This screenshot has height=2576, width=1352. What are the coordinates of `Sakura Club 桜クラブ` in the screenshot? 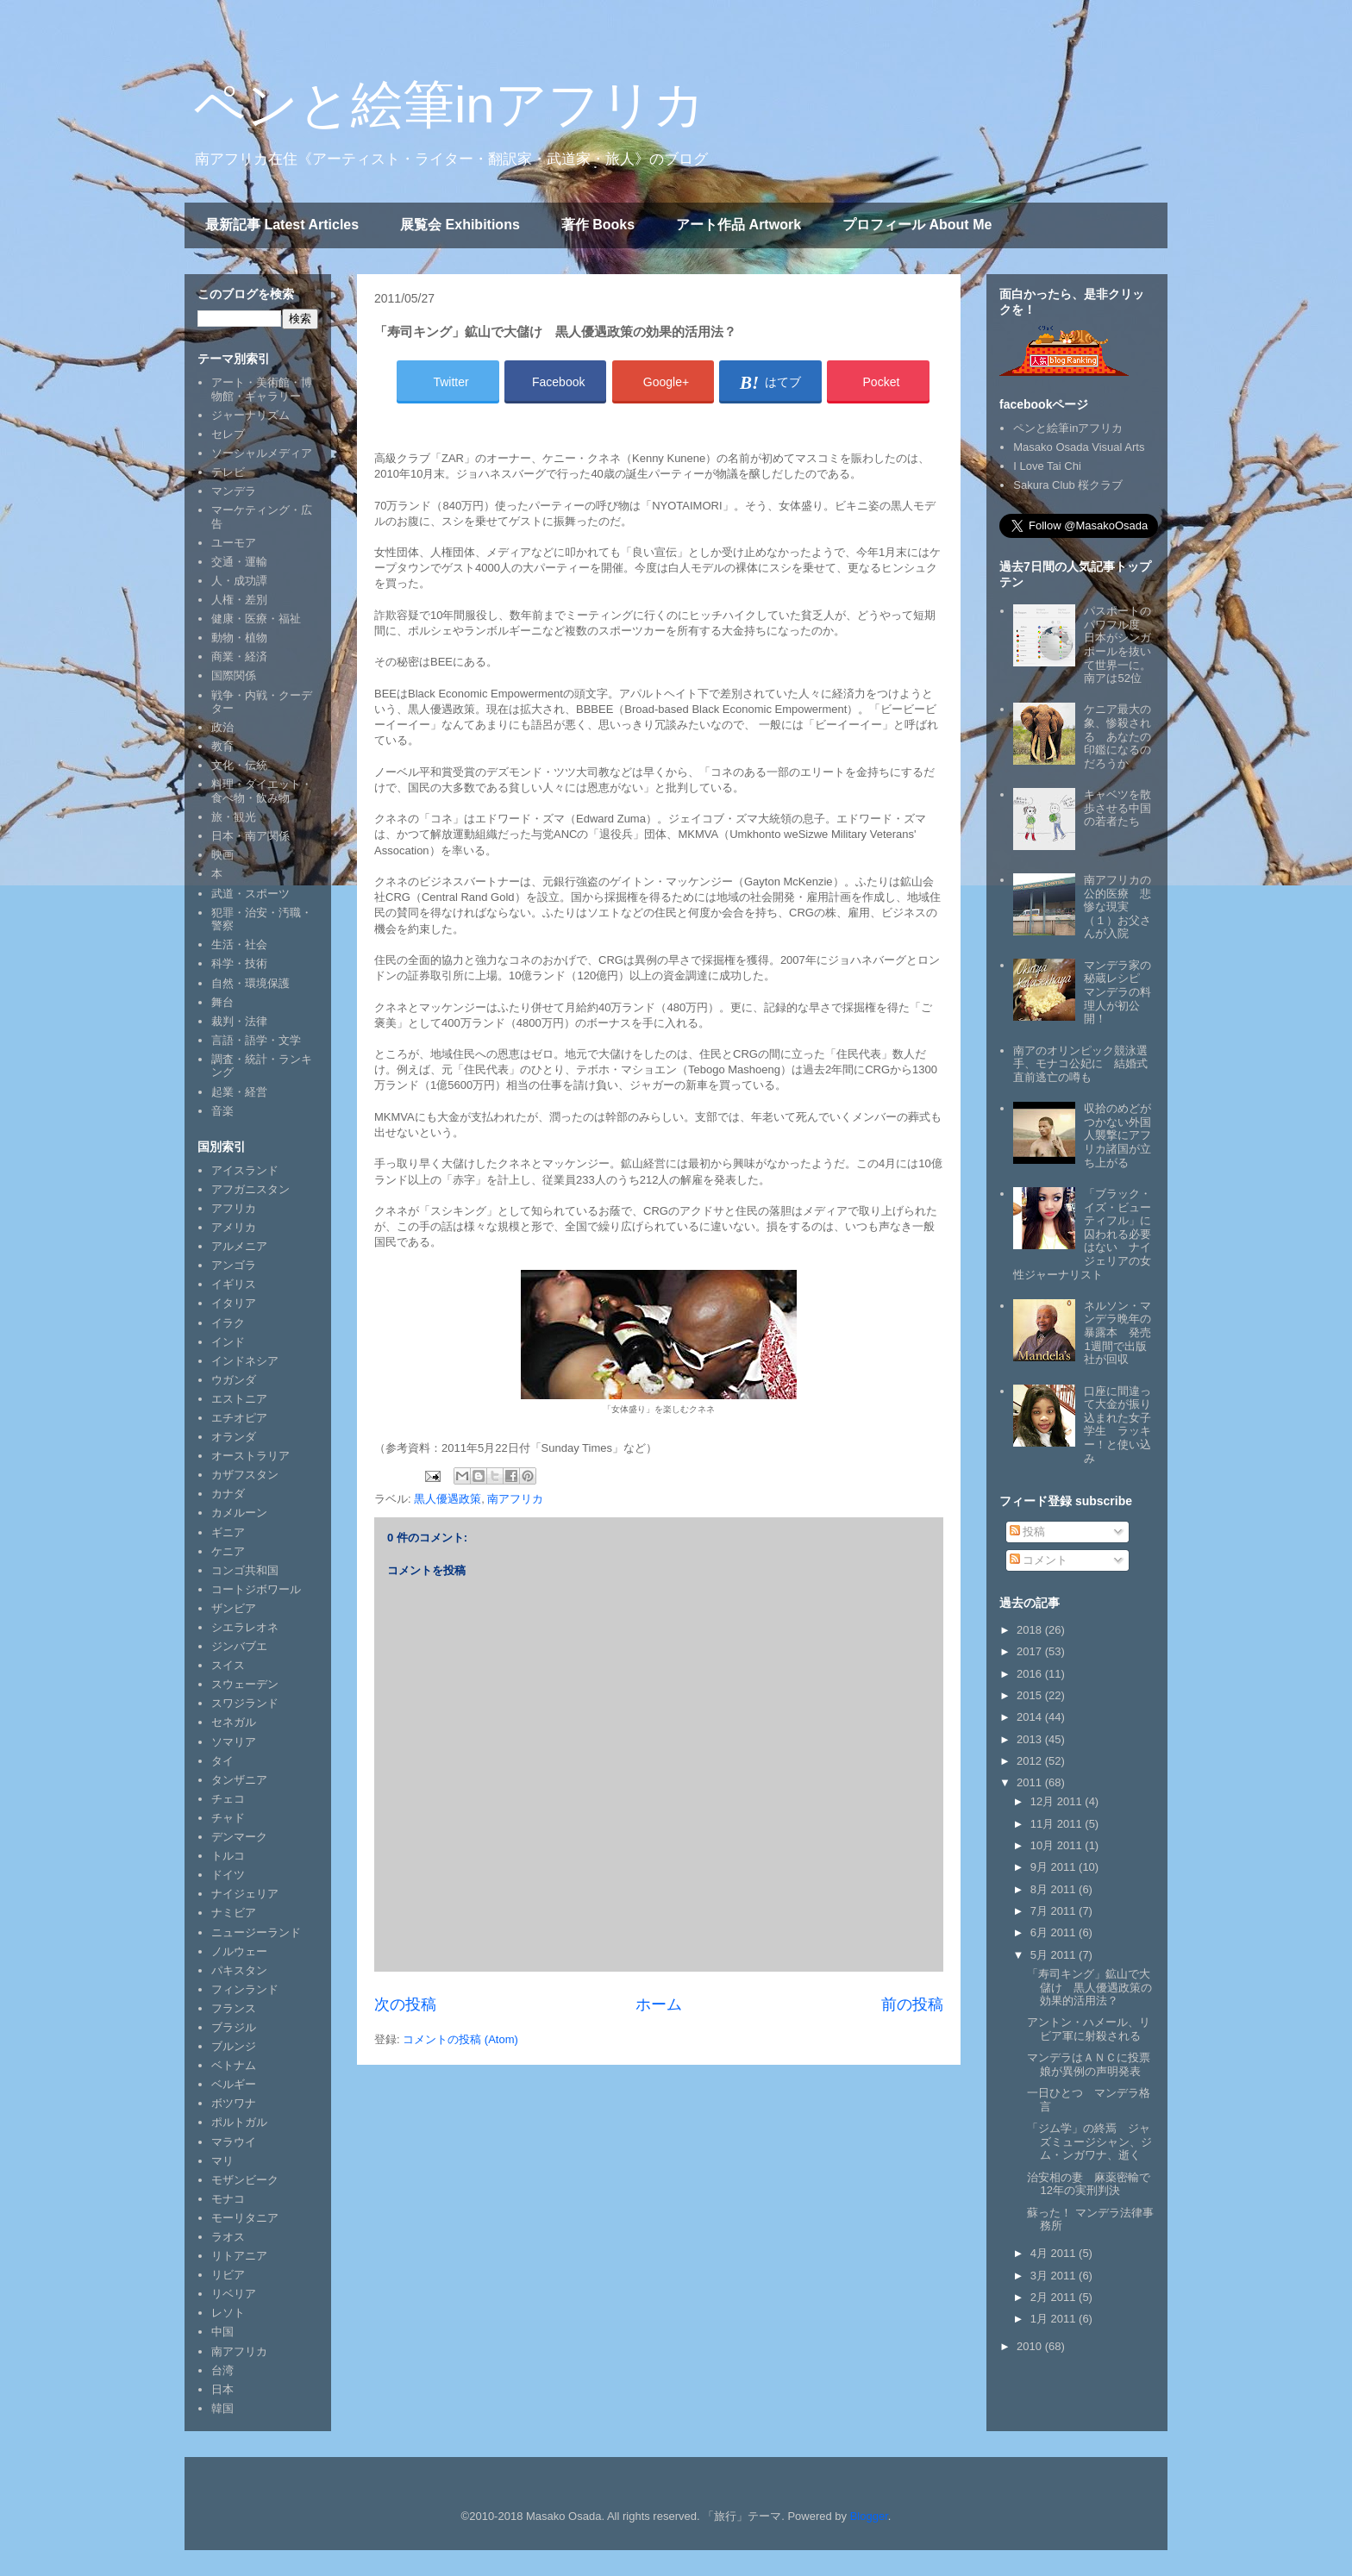 It's located at (1068, 484).